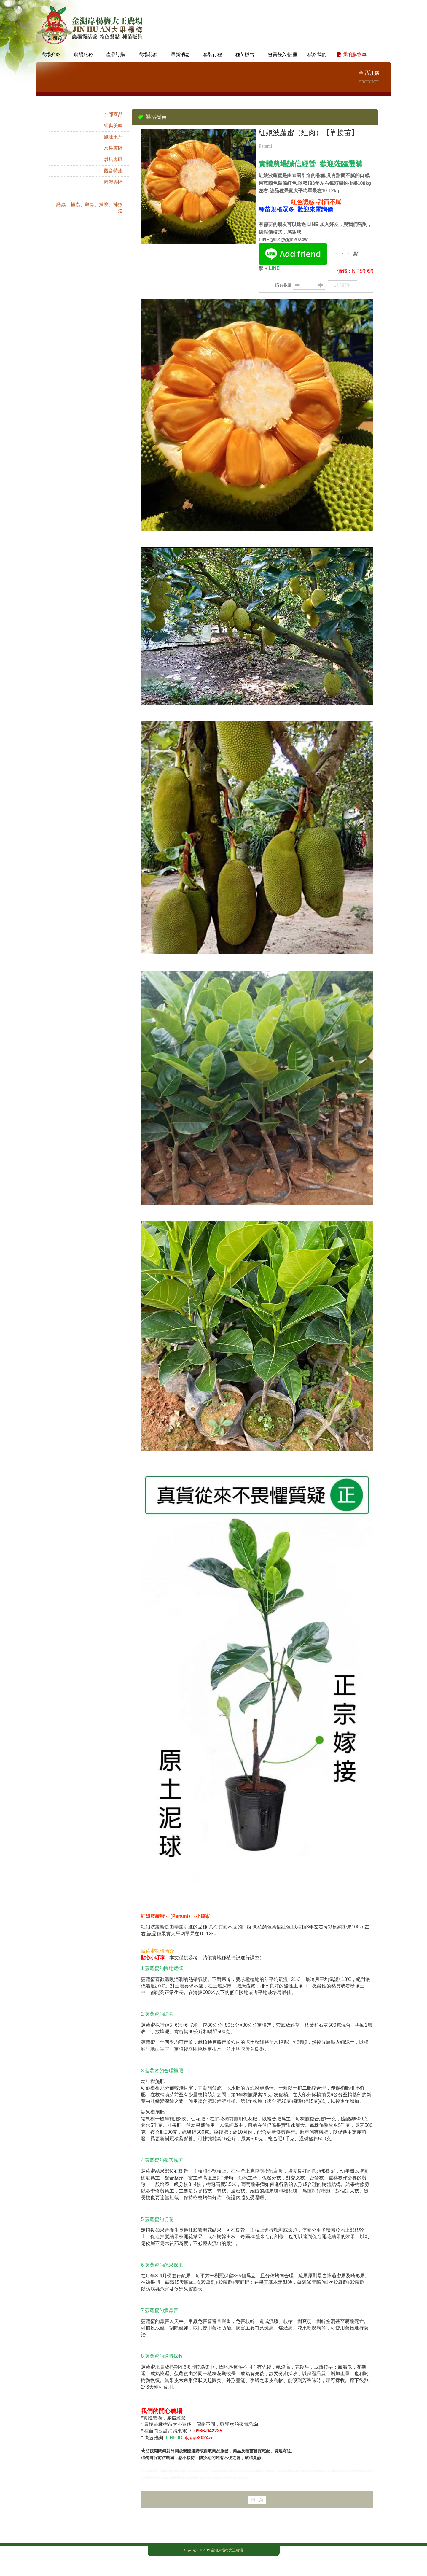  I want to click on 會員登入/註冊, so click(282, 54).